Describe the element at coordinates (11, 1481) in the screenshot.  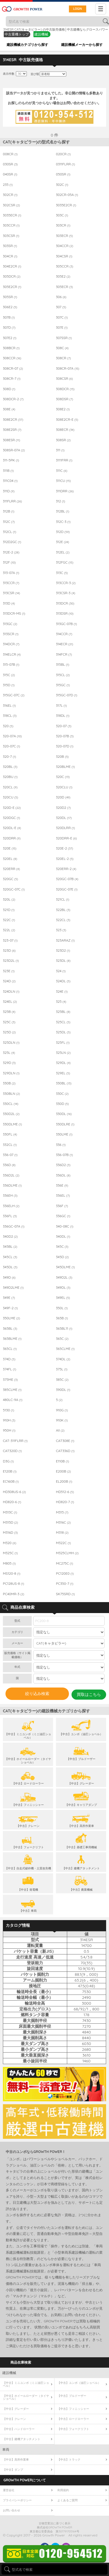
I see `EC160B` at that location.